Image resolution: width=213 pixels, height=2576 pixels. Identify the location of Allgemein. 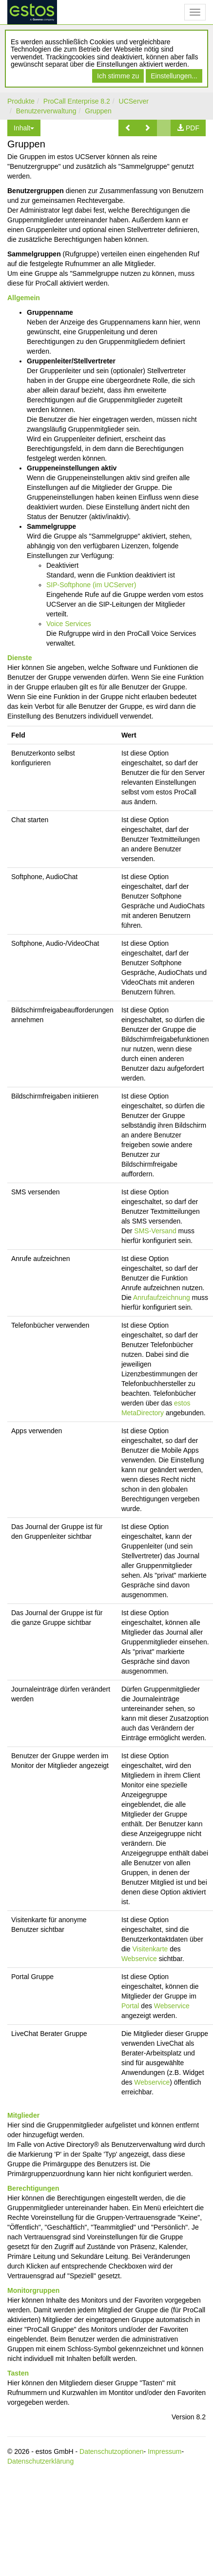
(23, 298).